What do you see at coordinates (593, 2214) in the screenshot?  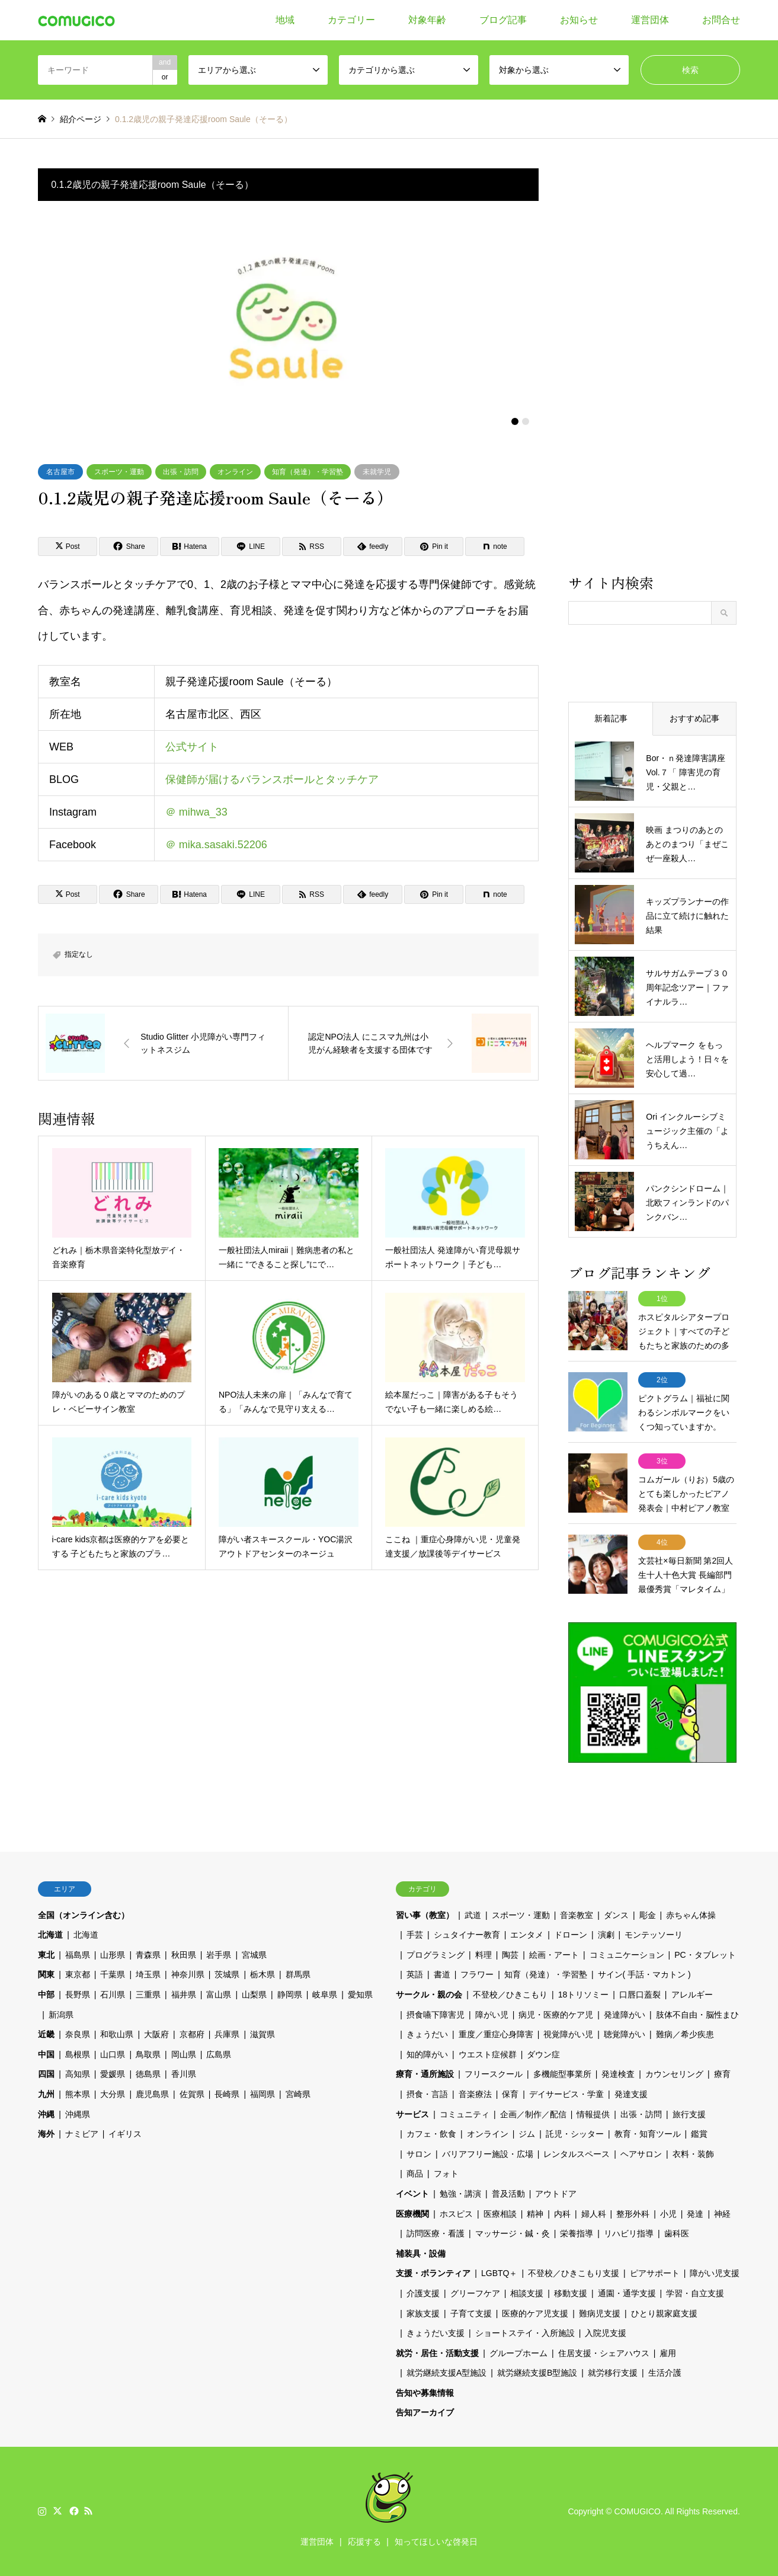 I see `婦人科` at bounding box center [593, 2214].